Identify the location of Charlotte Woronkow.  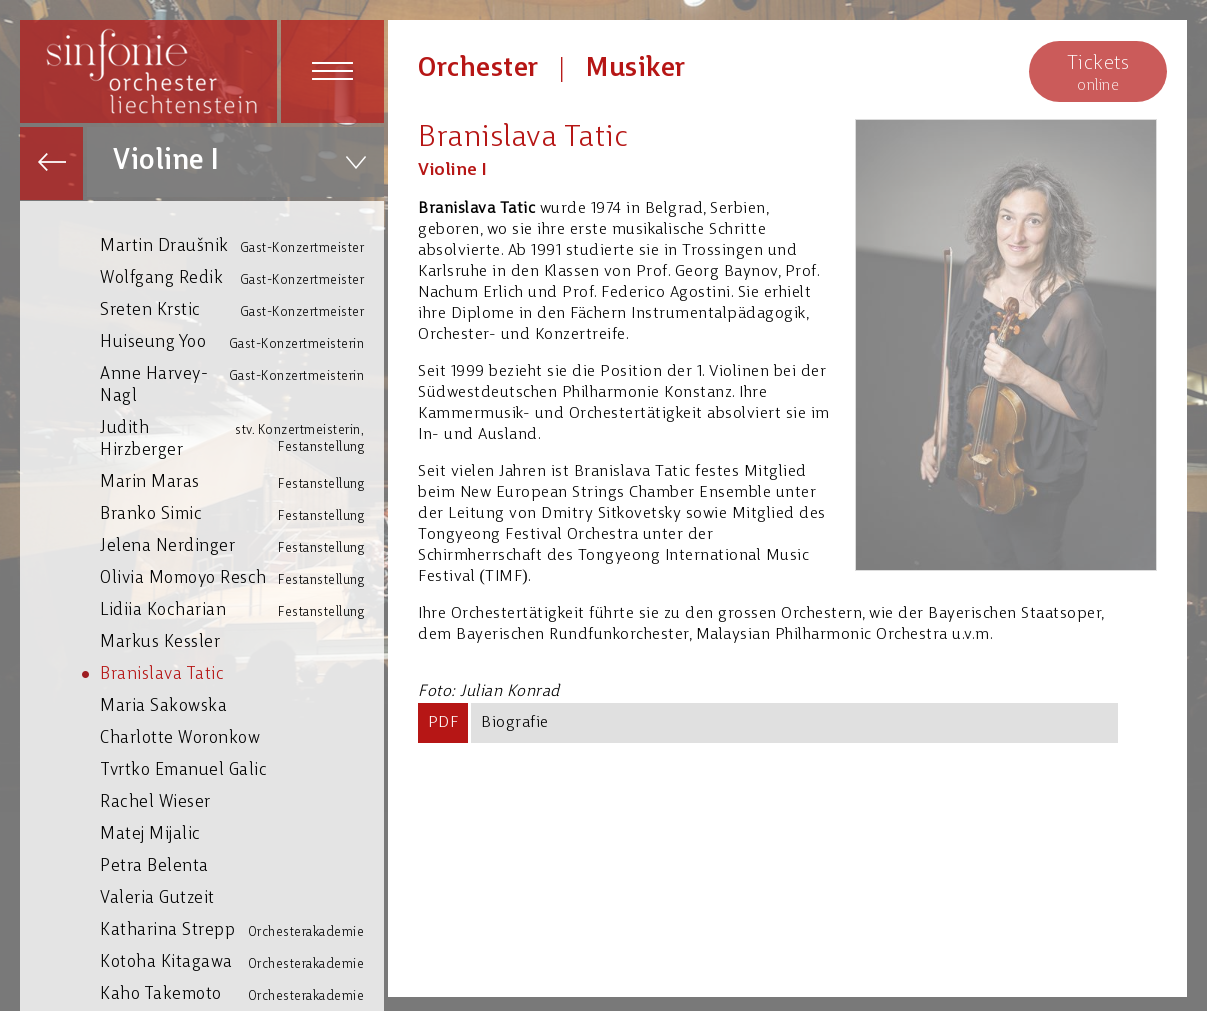
(242, 737).